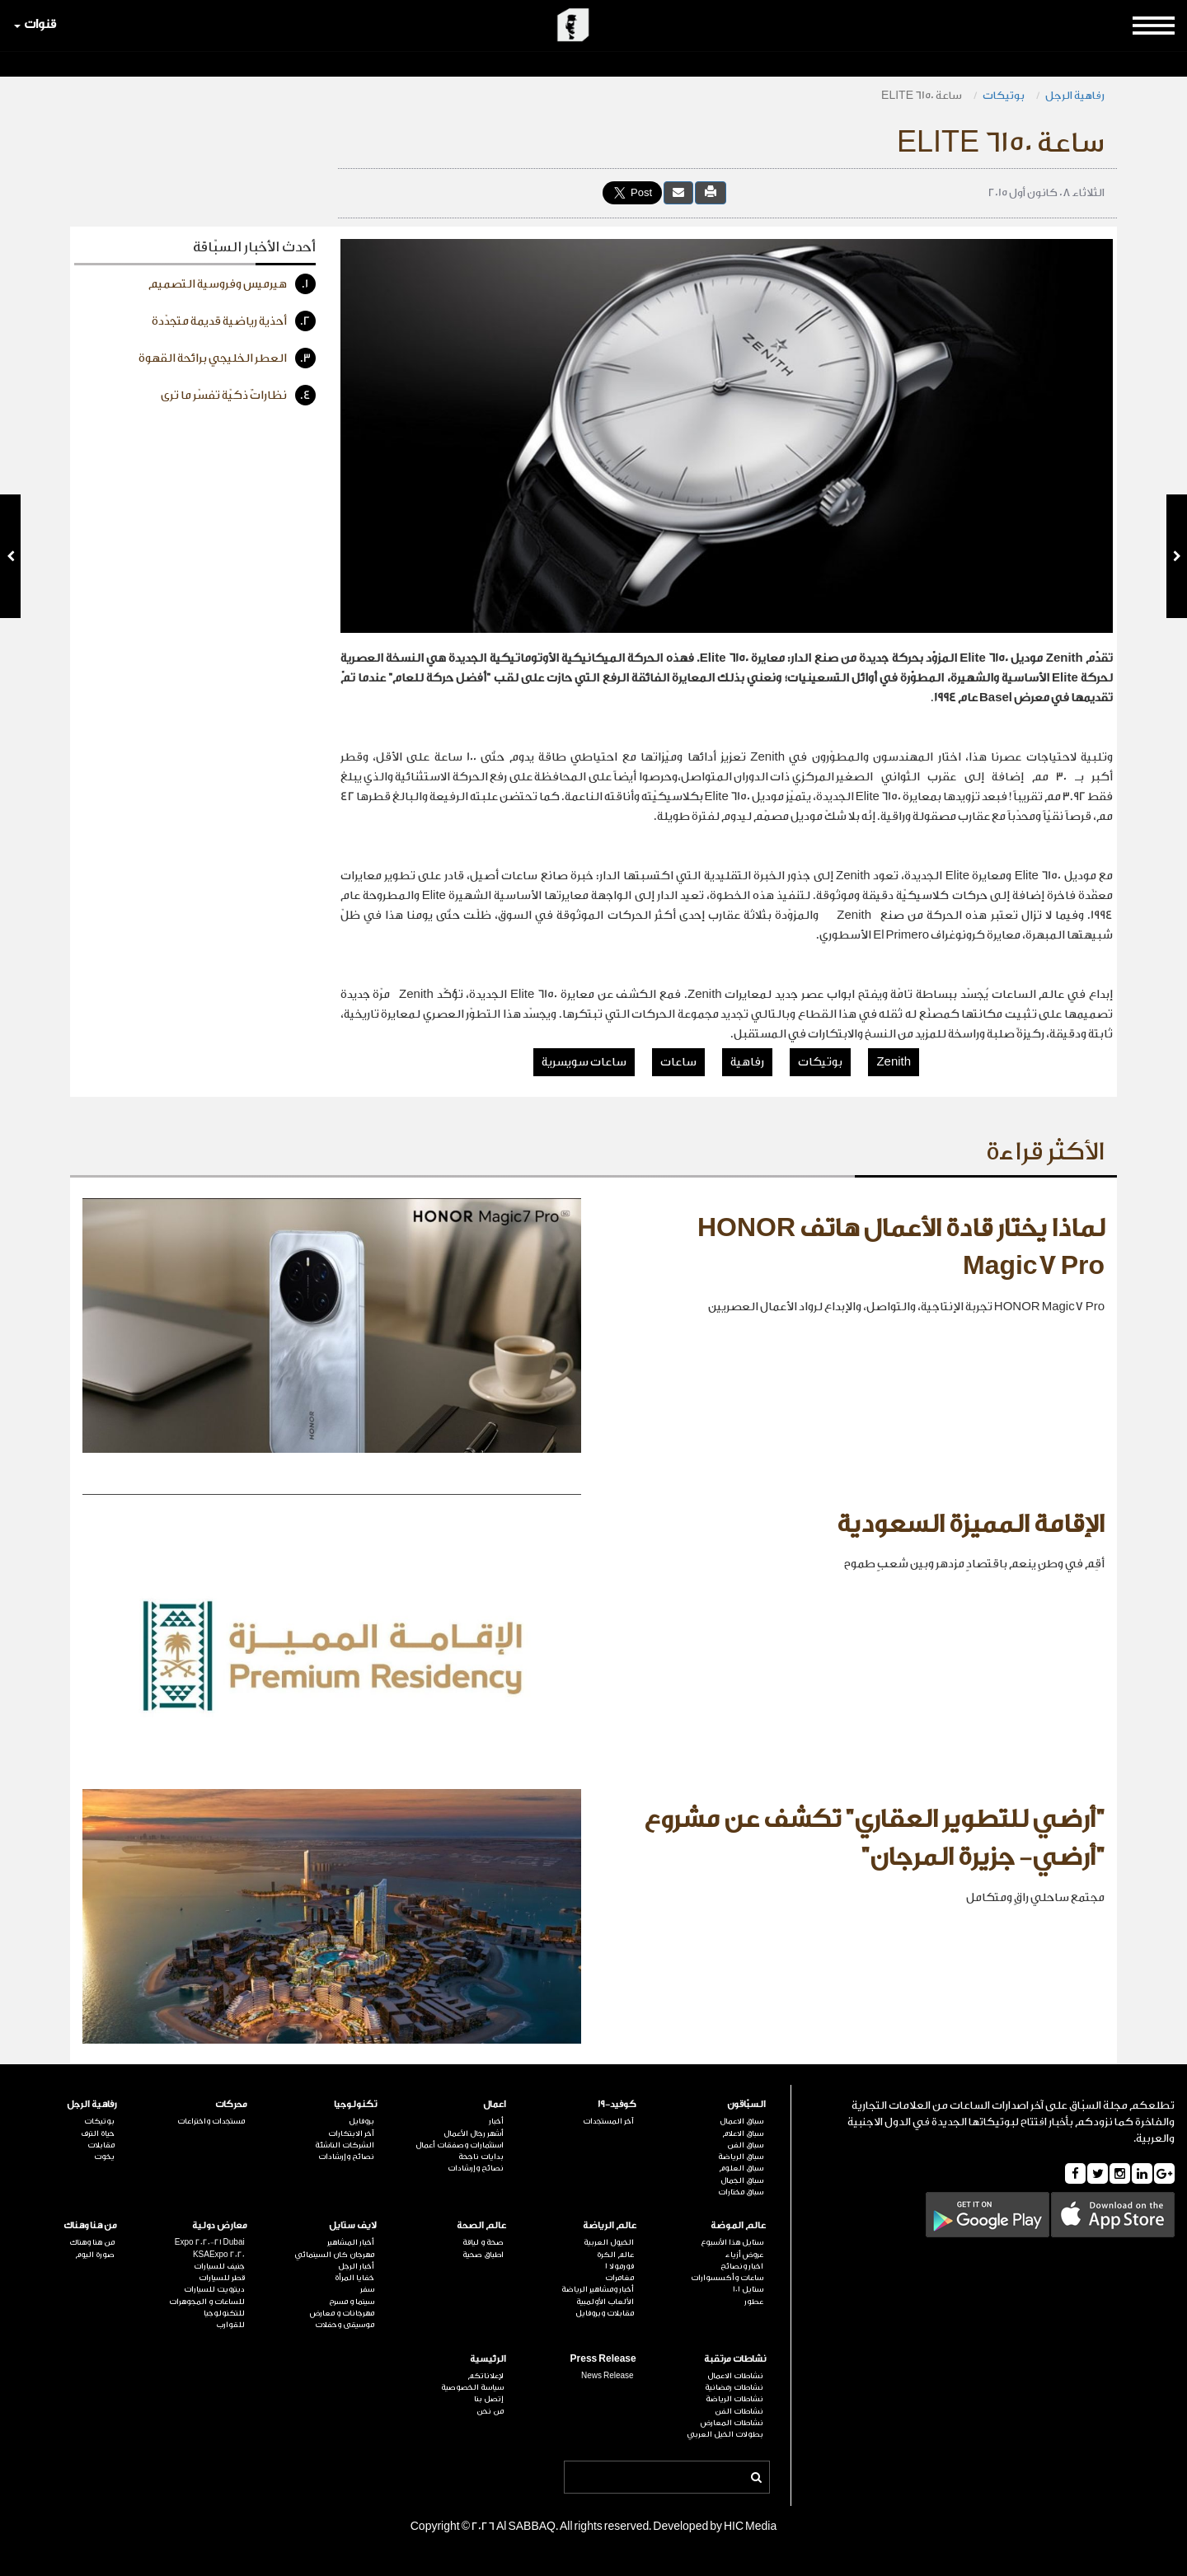 The width and height of the screenshot is (1187, 2576). What do you see at coordinates (231, 2104) in the screenshot?
I see `محركات` at bounding box center [231, 2104].